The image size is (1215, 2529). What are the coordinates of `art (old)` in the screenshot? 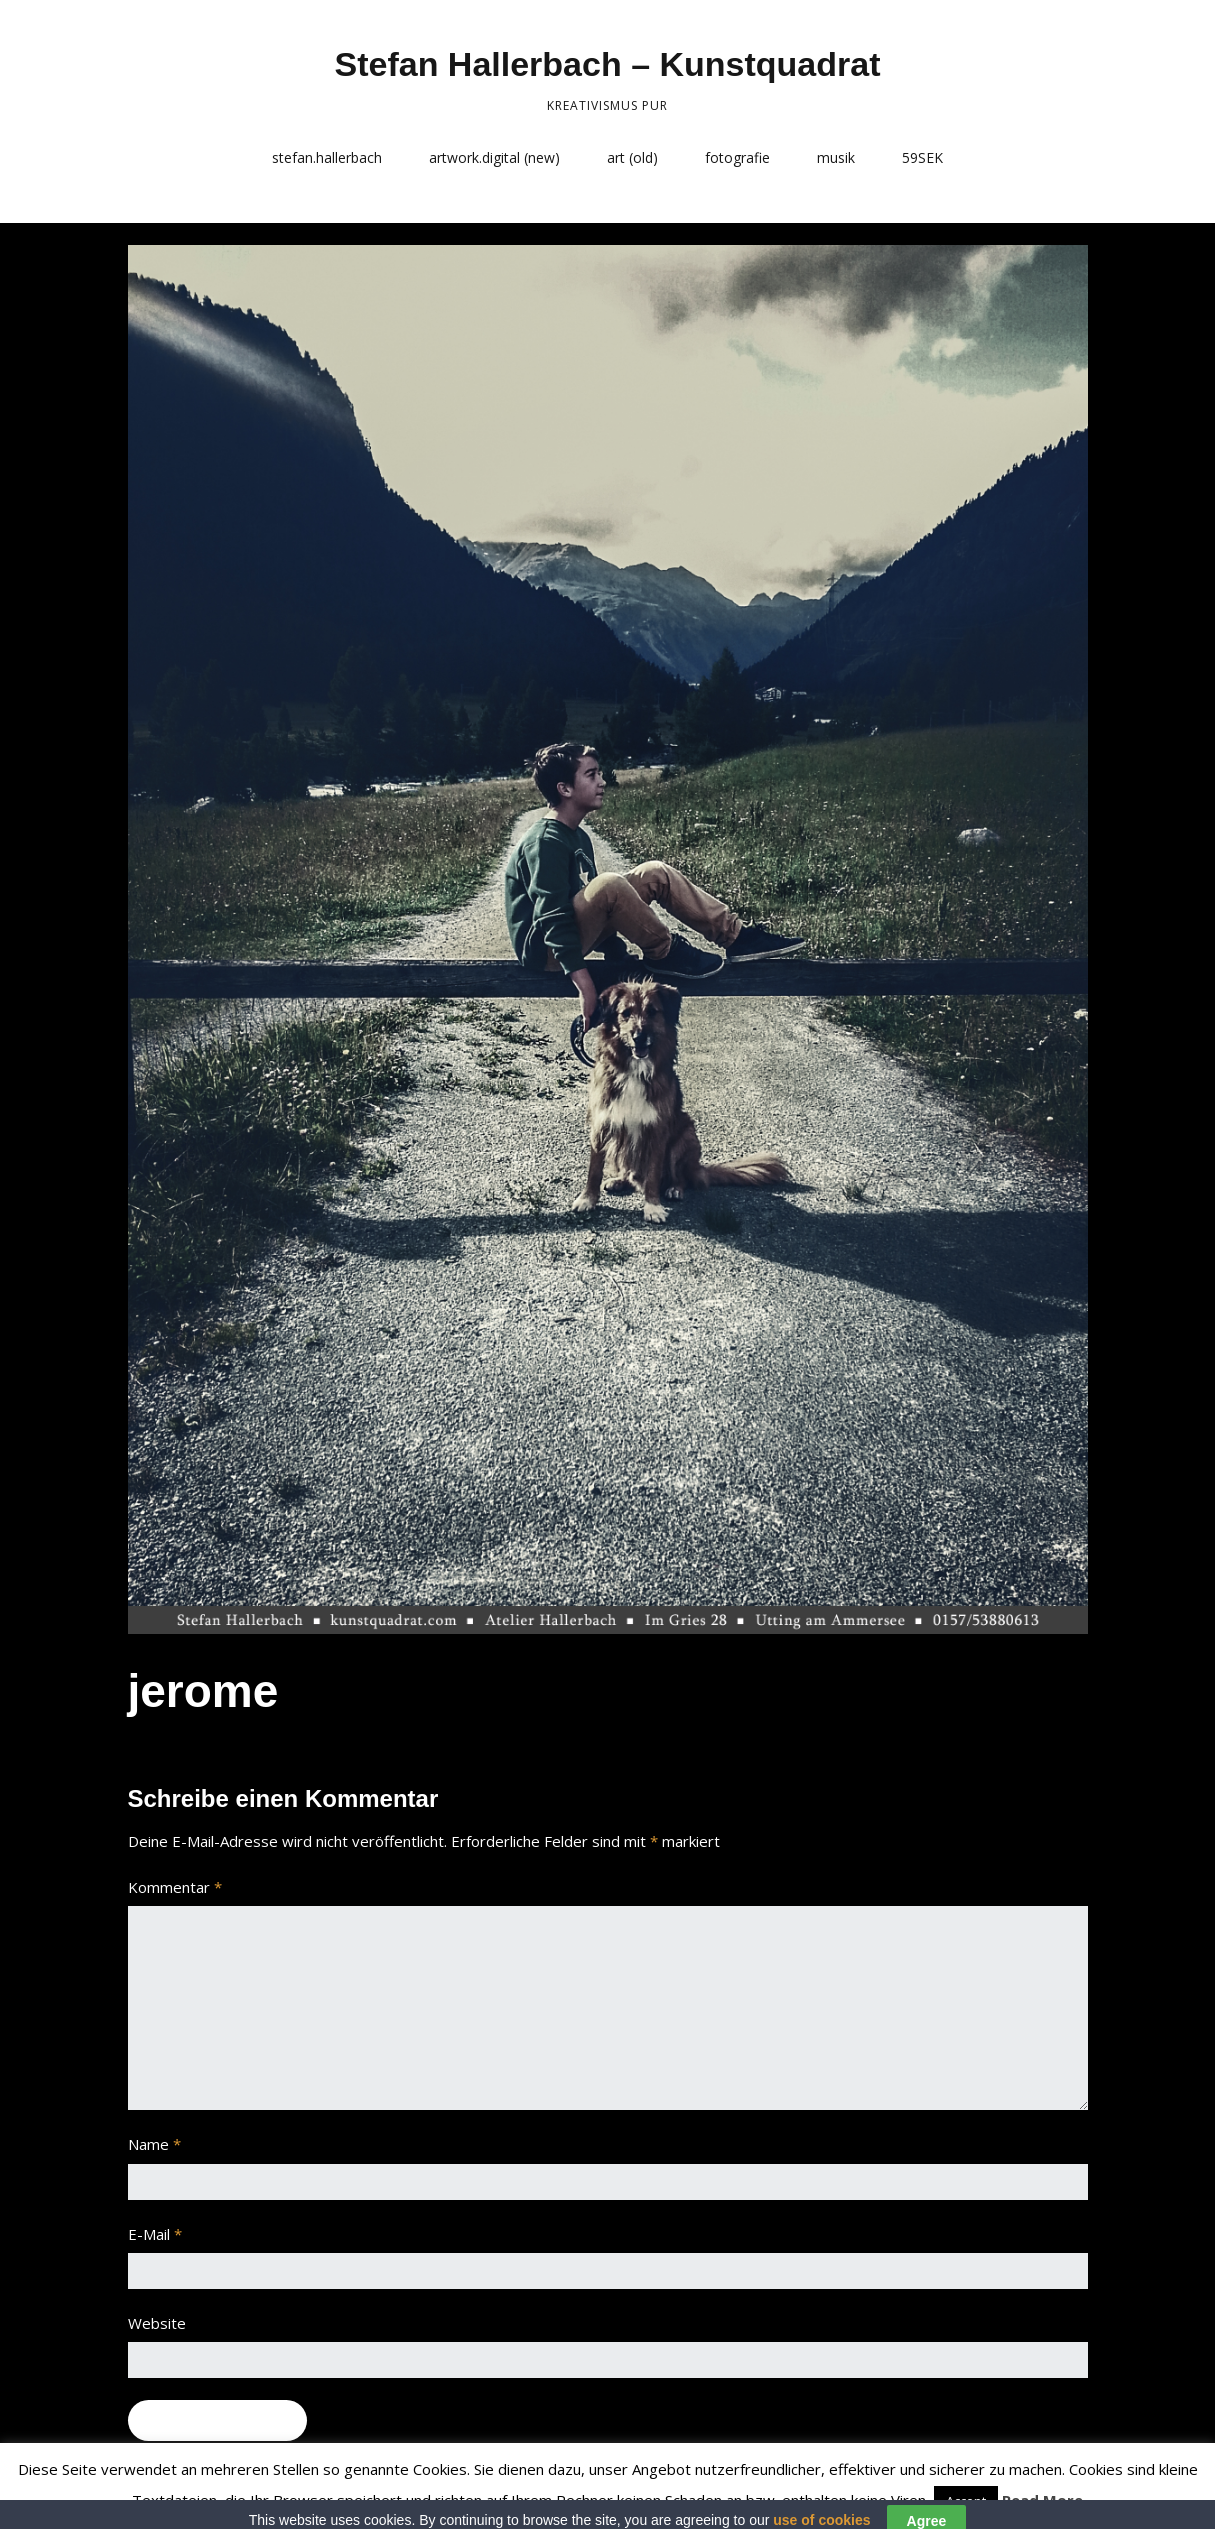 It's located at (632, 157).